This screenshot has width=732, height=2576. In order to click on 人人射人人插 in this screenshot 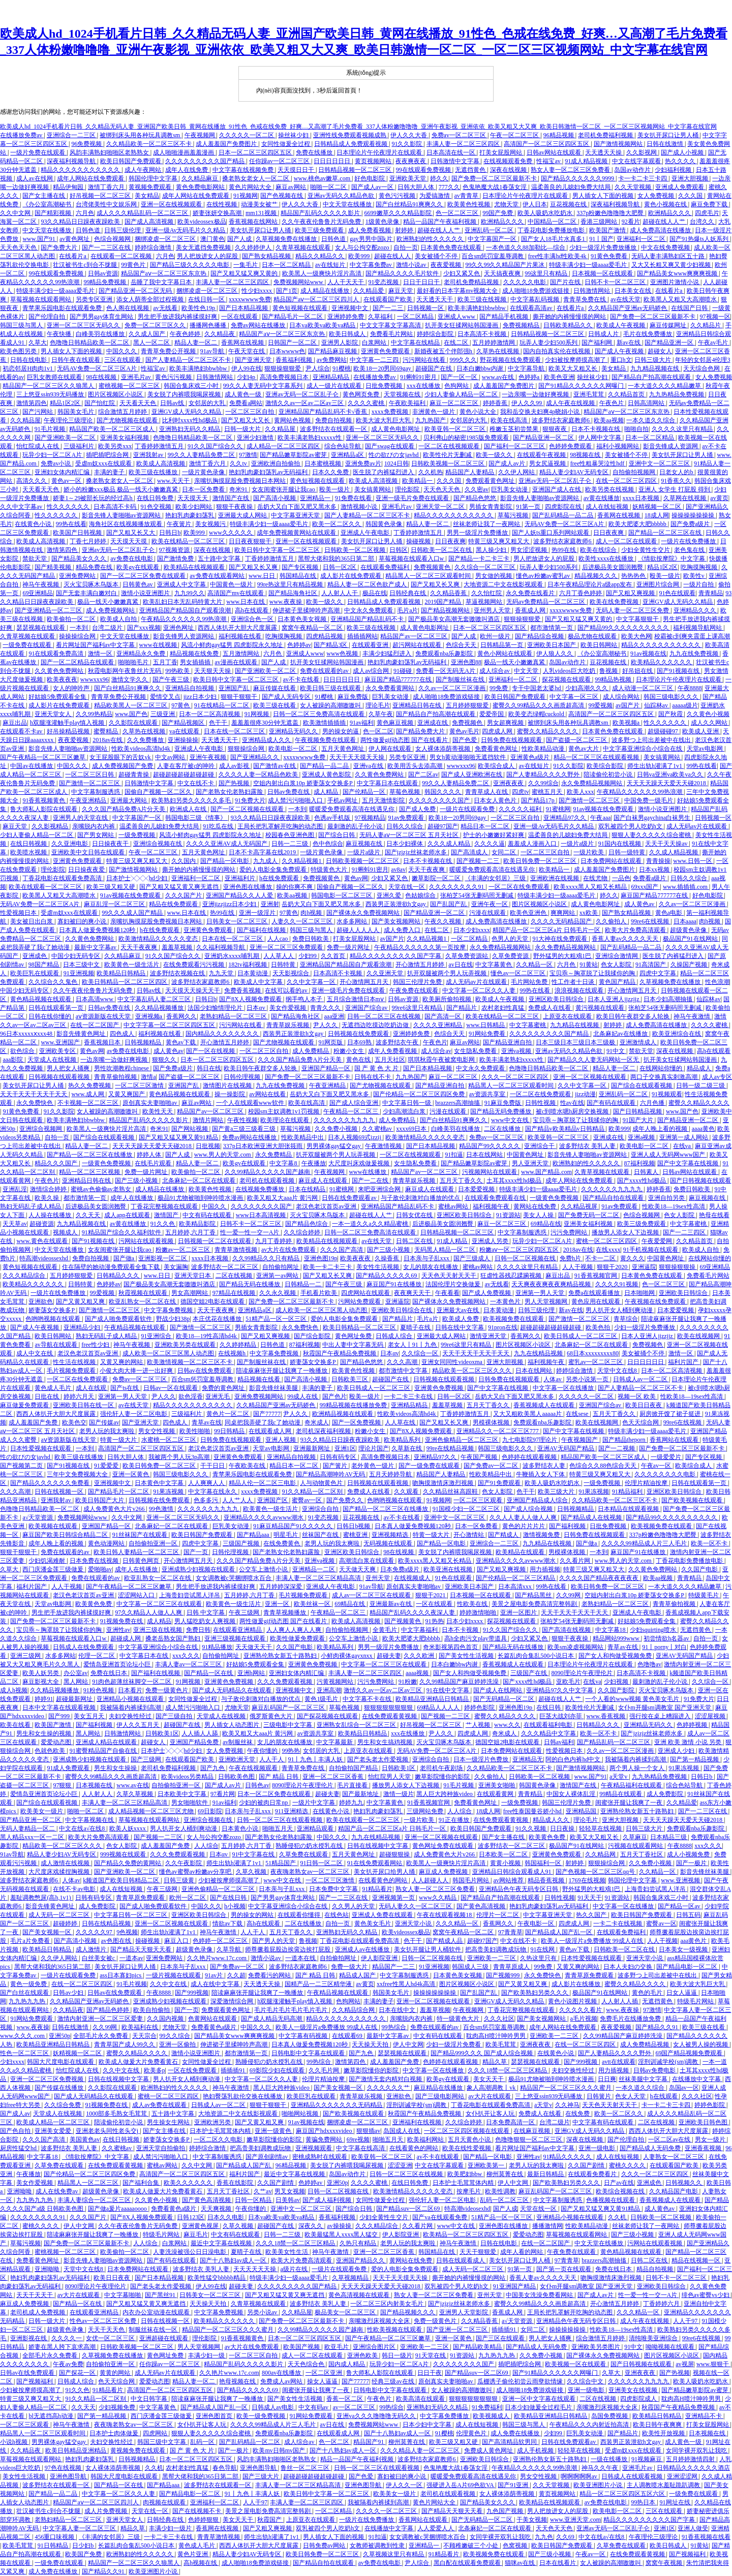, I will do `click(620, 2001)`.